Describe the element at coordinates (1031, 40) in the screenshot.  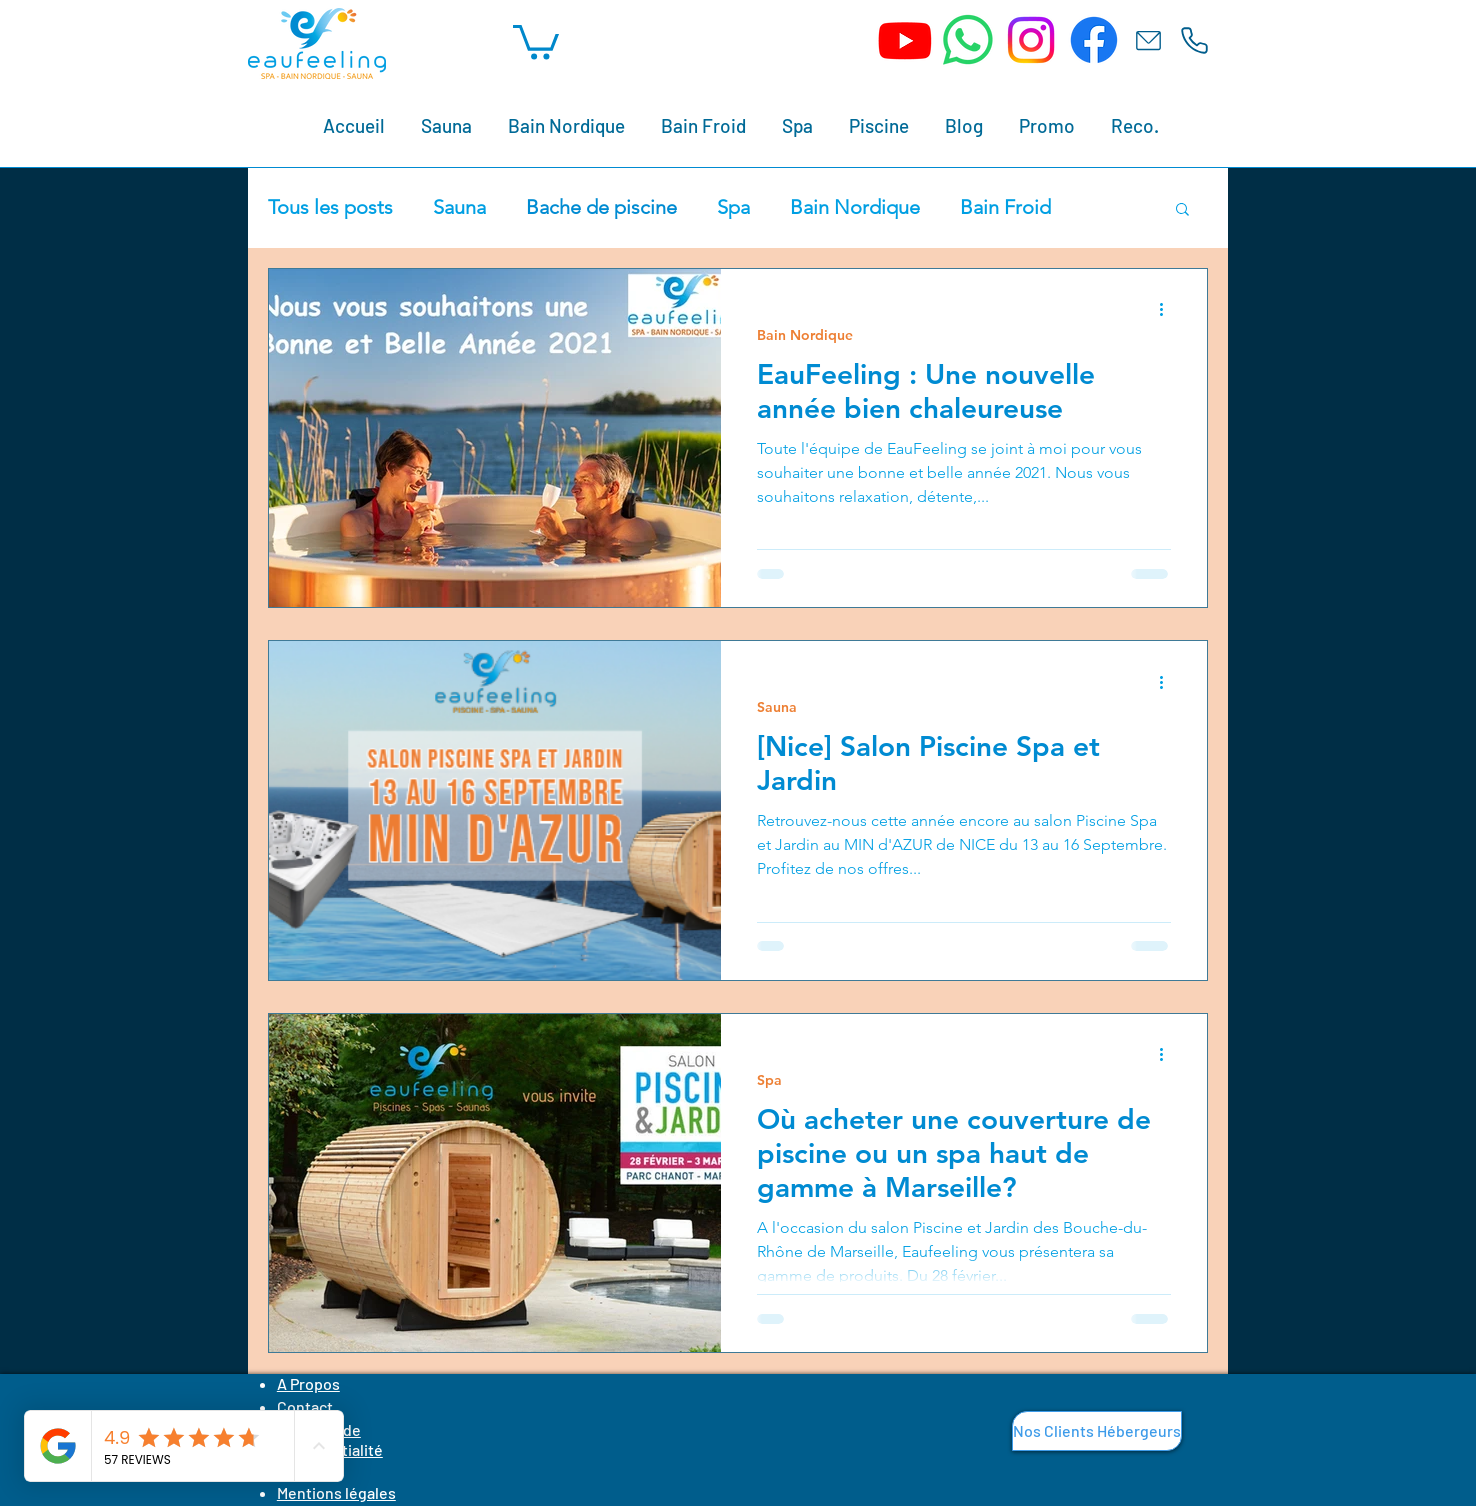
I see `[Instagram]` at that location.